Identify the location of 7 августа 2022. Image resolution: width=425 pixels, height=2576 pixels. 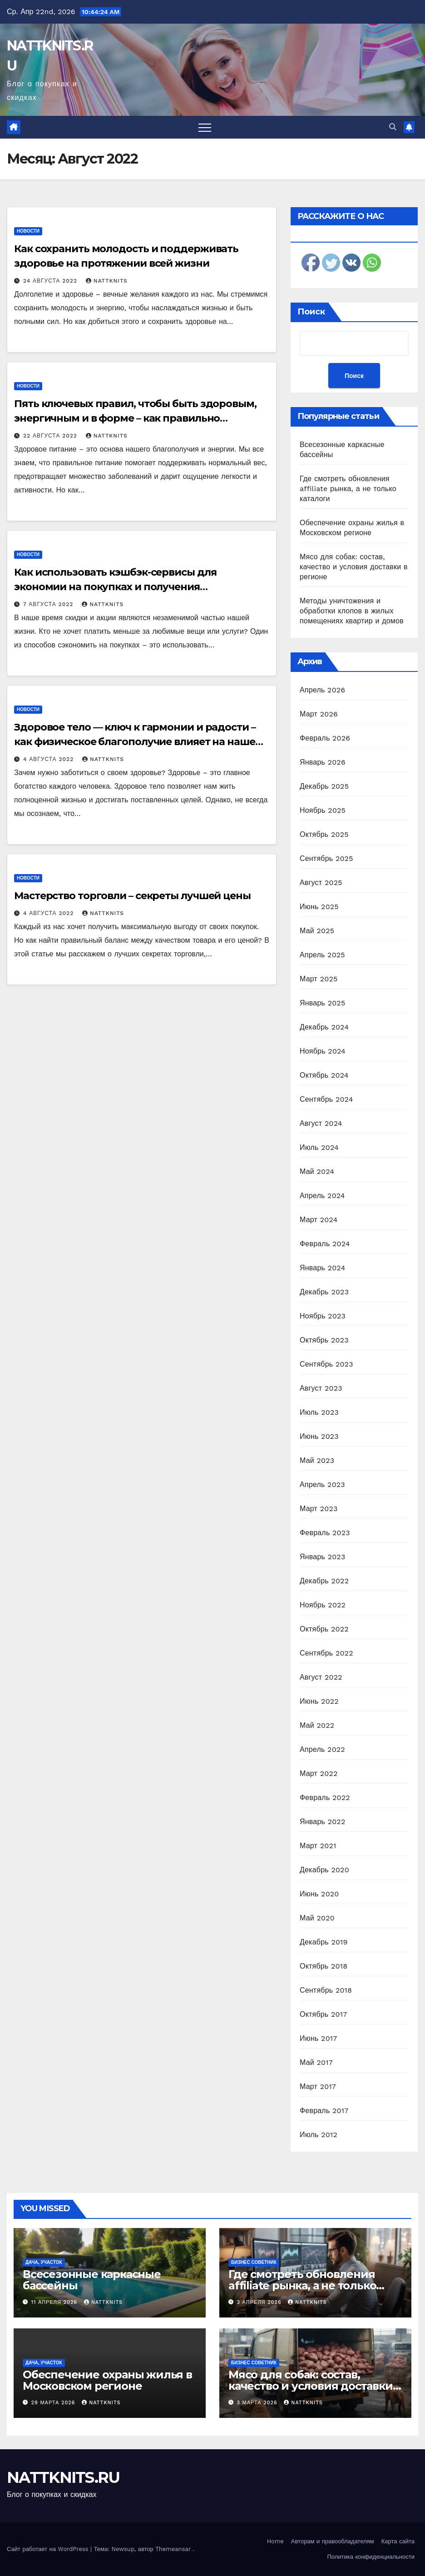
(49, 604).